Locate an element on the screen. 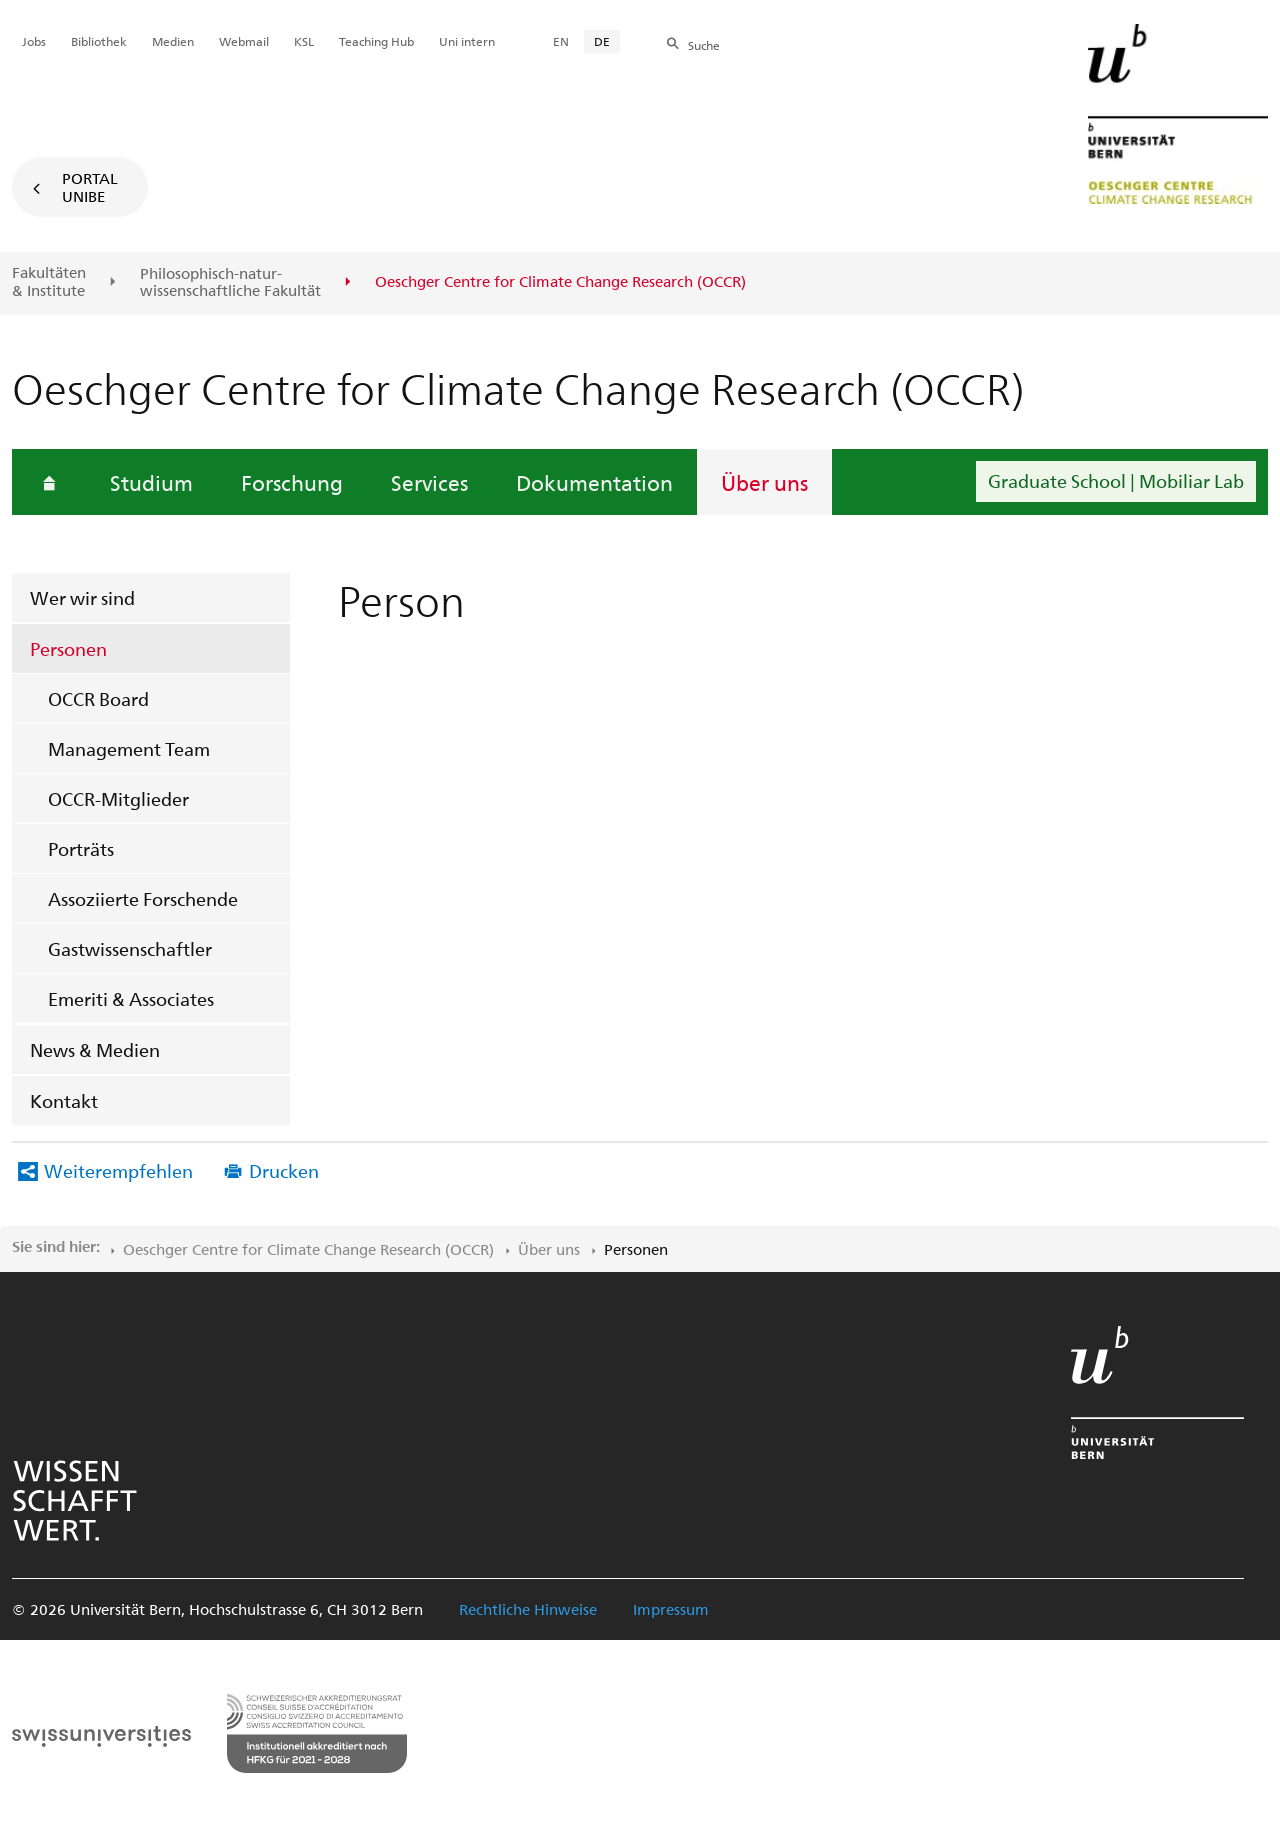  News & Medien is located at coordinates (95, 1049).